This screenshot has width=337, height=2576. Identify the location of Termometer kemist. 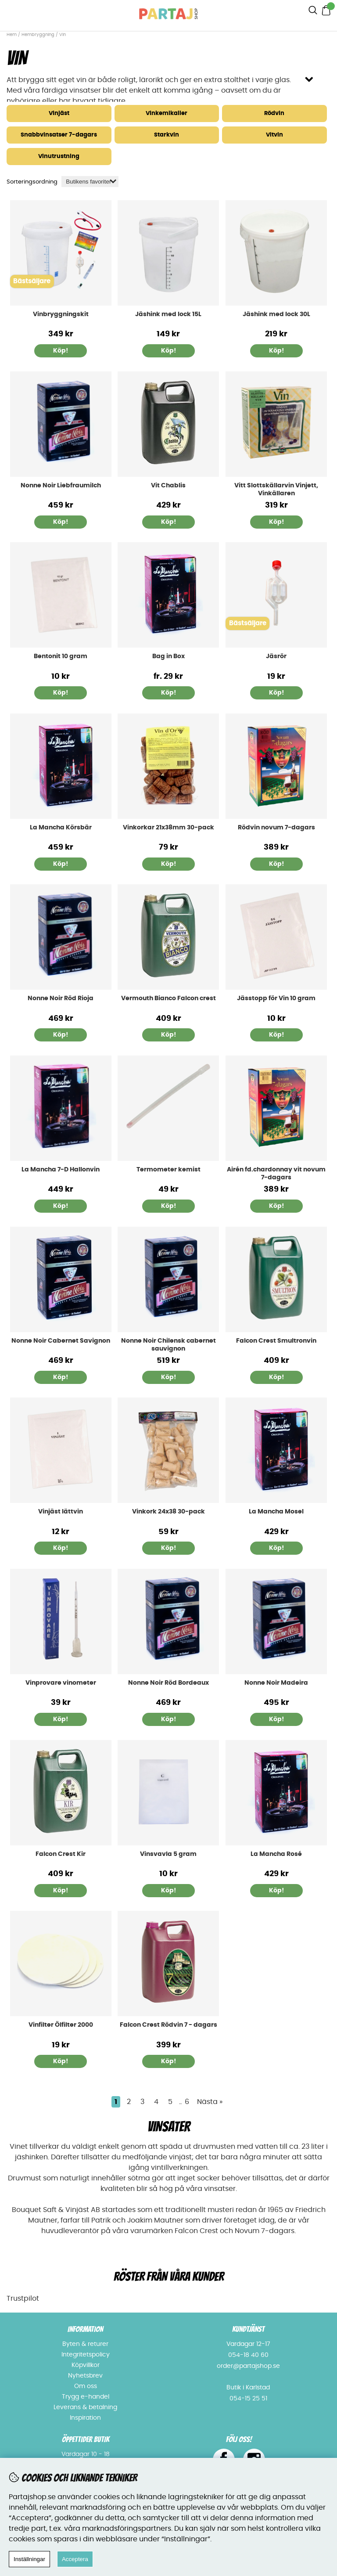
(168, 1170).